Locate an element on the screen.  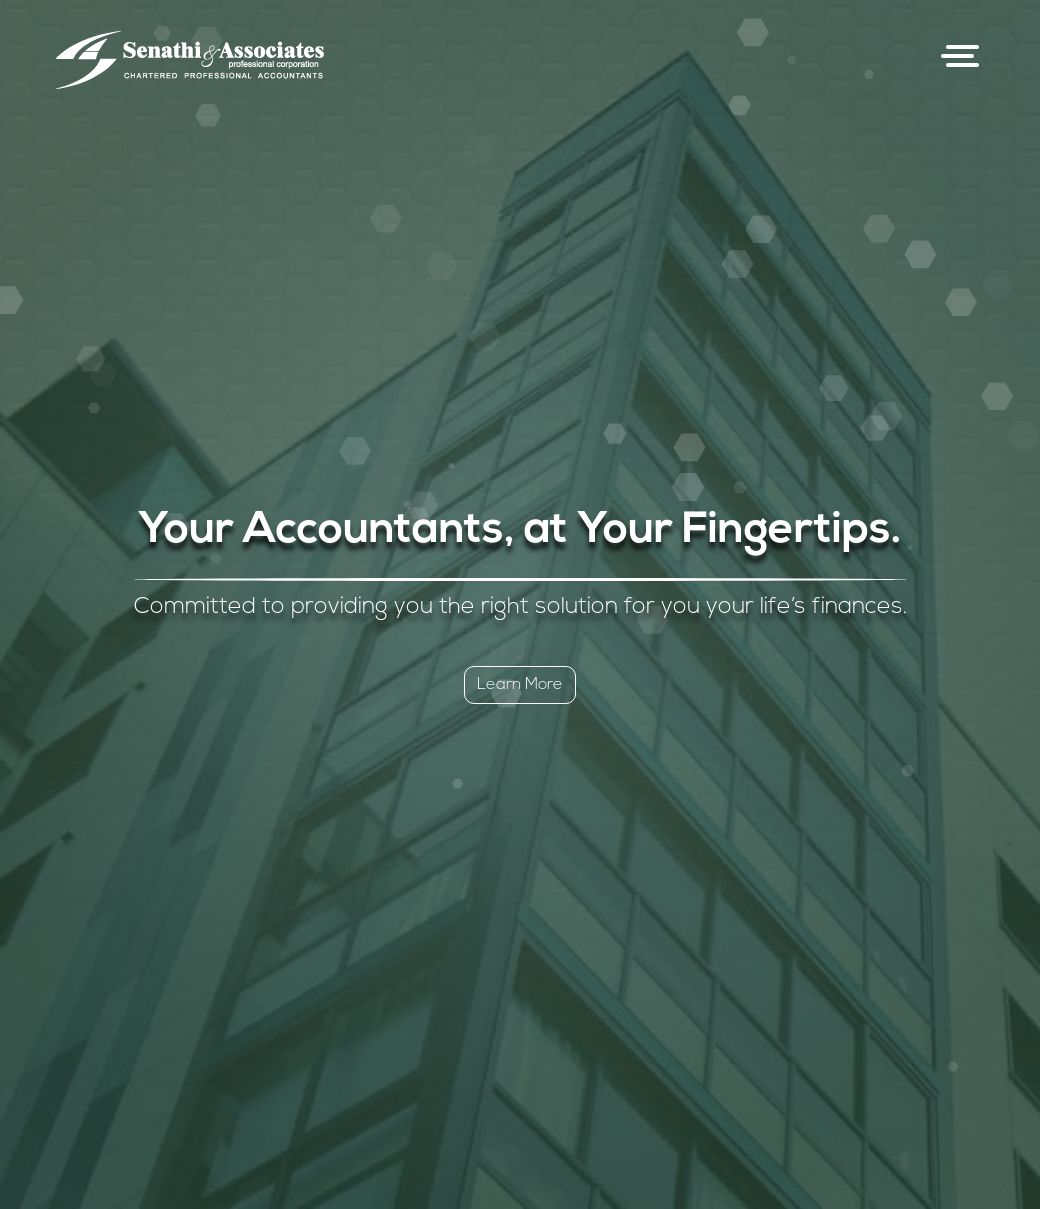
Learn More [button] is located at coordinates (520, 685).